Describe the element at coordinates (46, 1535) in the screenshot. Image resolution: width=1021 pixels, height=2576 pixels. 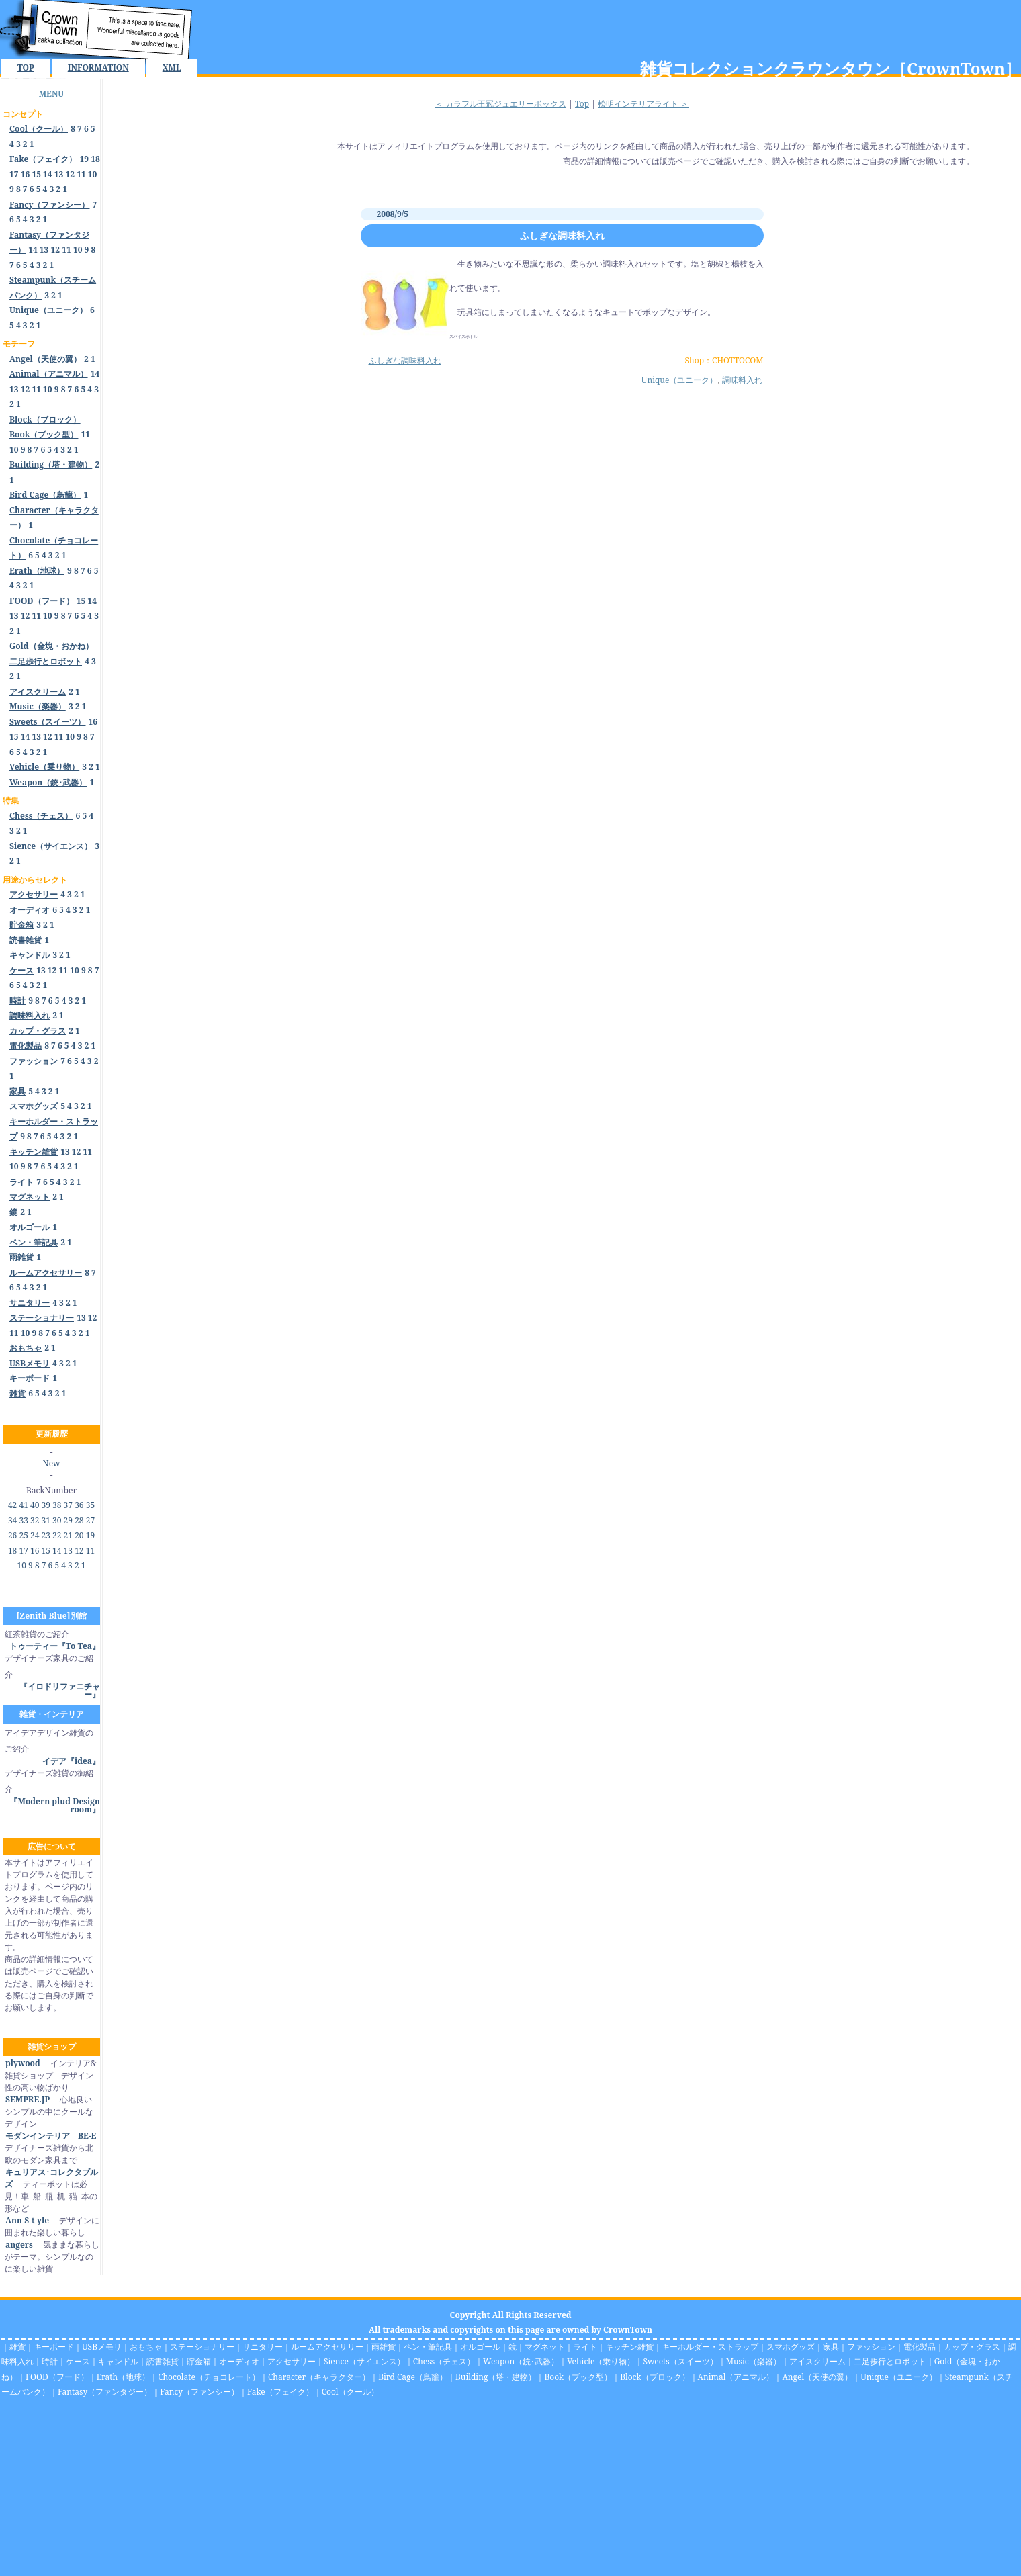
I see `23` at that location.